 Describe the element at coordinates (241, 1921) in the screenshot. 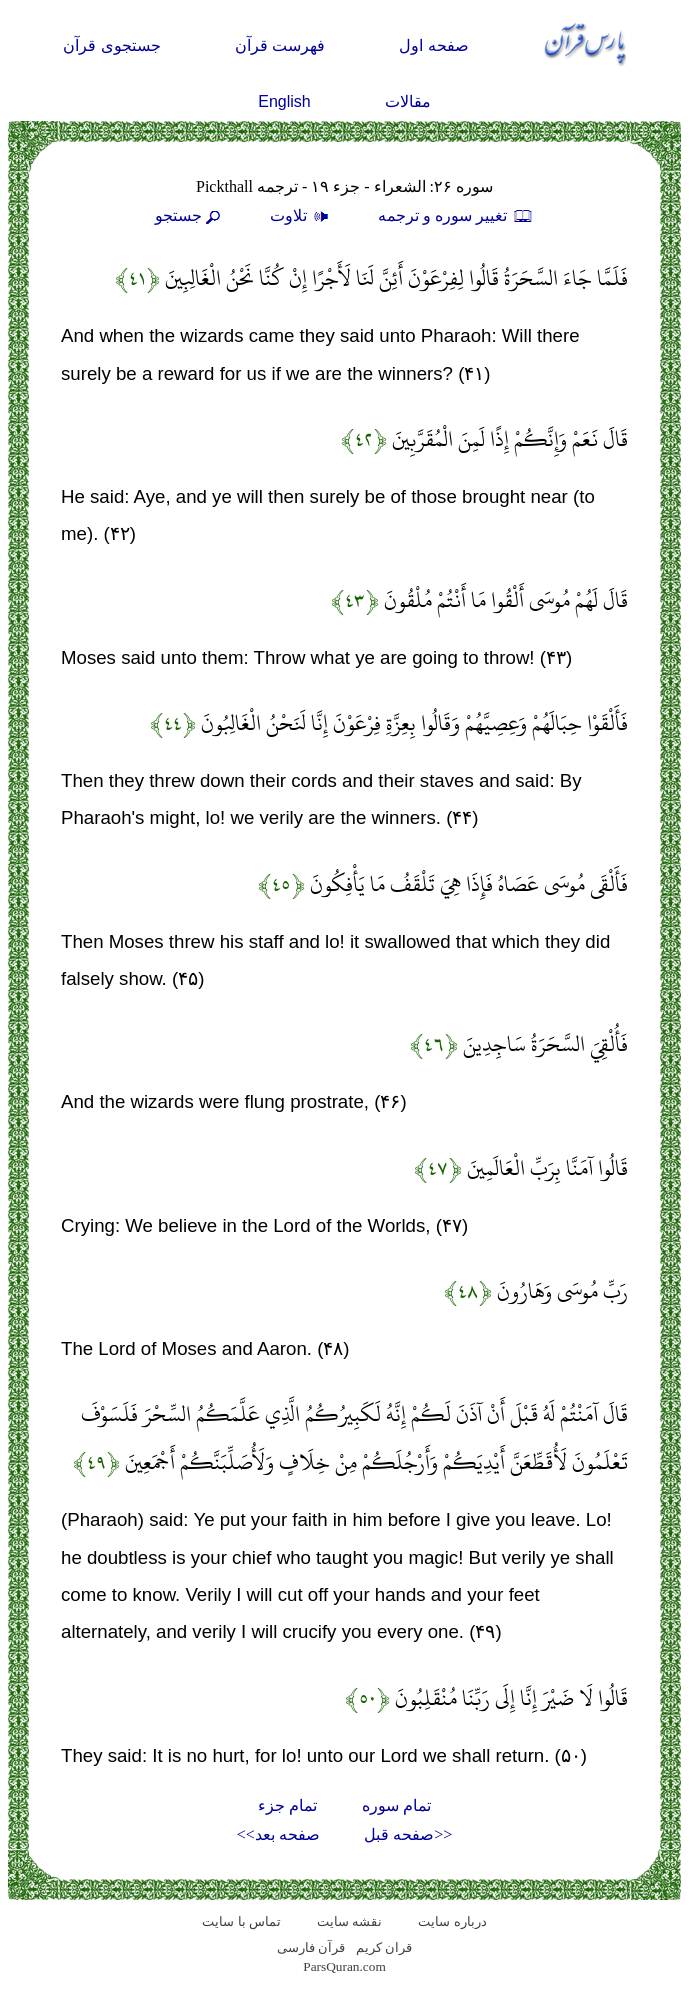

I see `تماس با سایت` at that location.